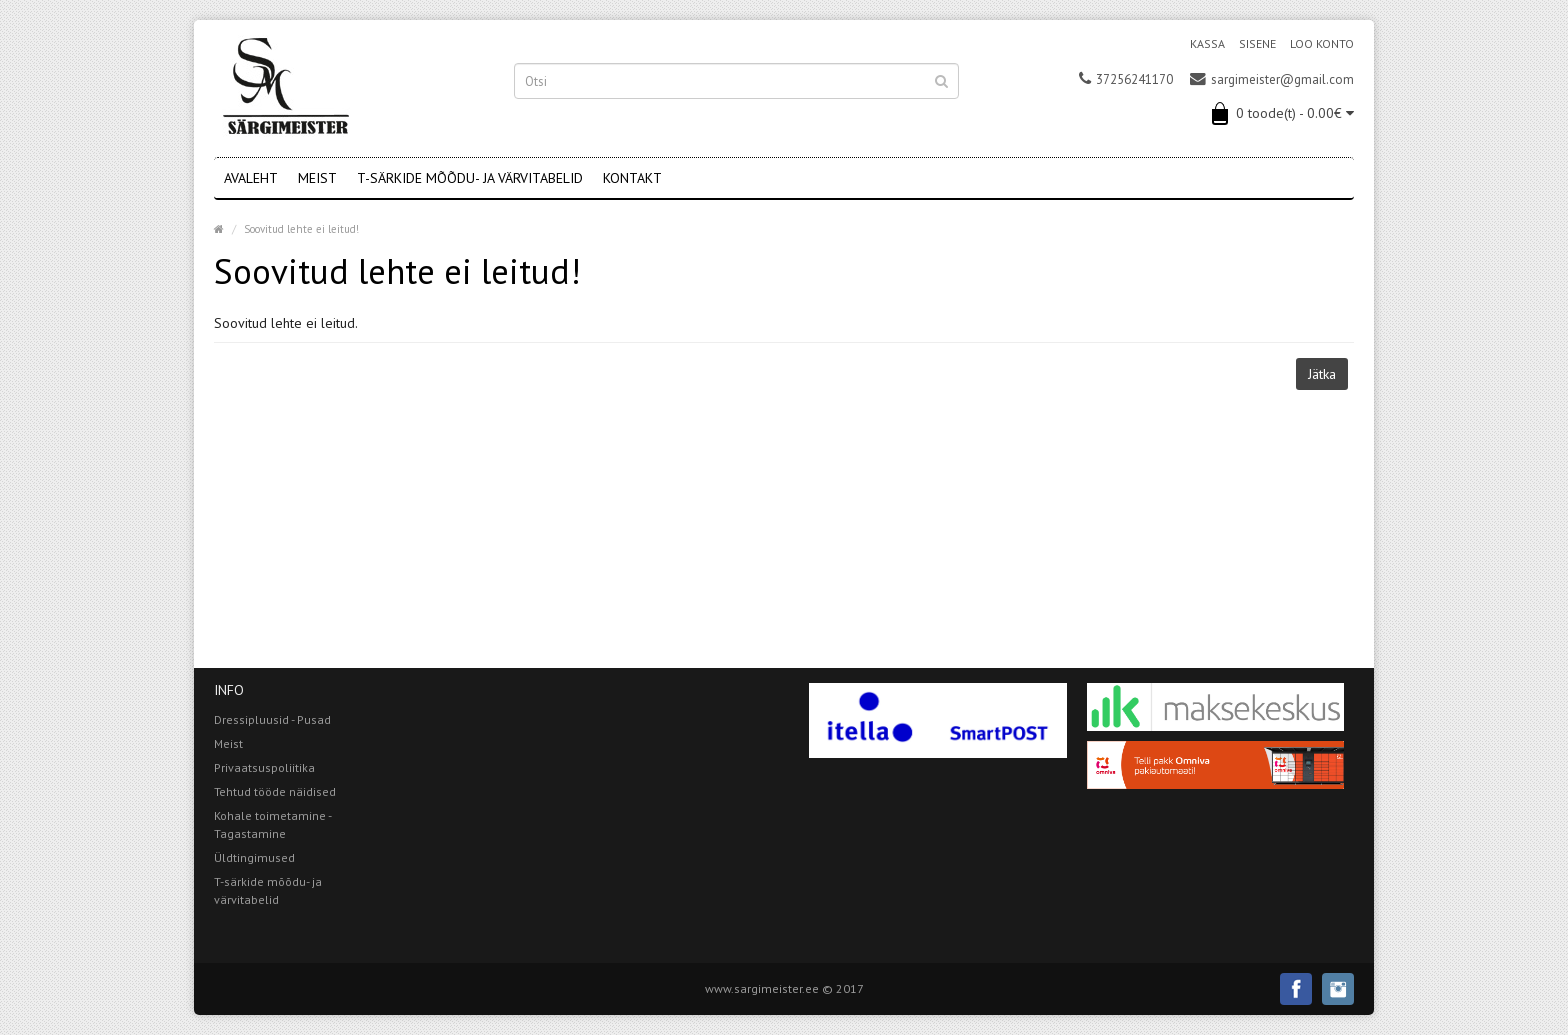 This screenshot has width=1568, height=1035. I want to click on Jätka, so click(1322, 374).